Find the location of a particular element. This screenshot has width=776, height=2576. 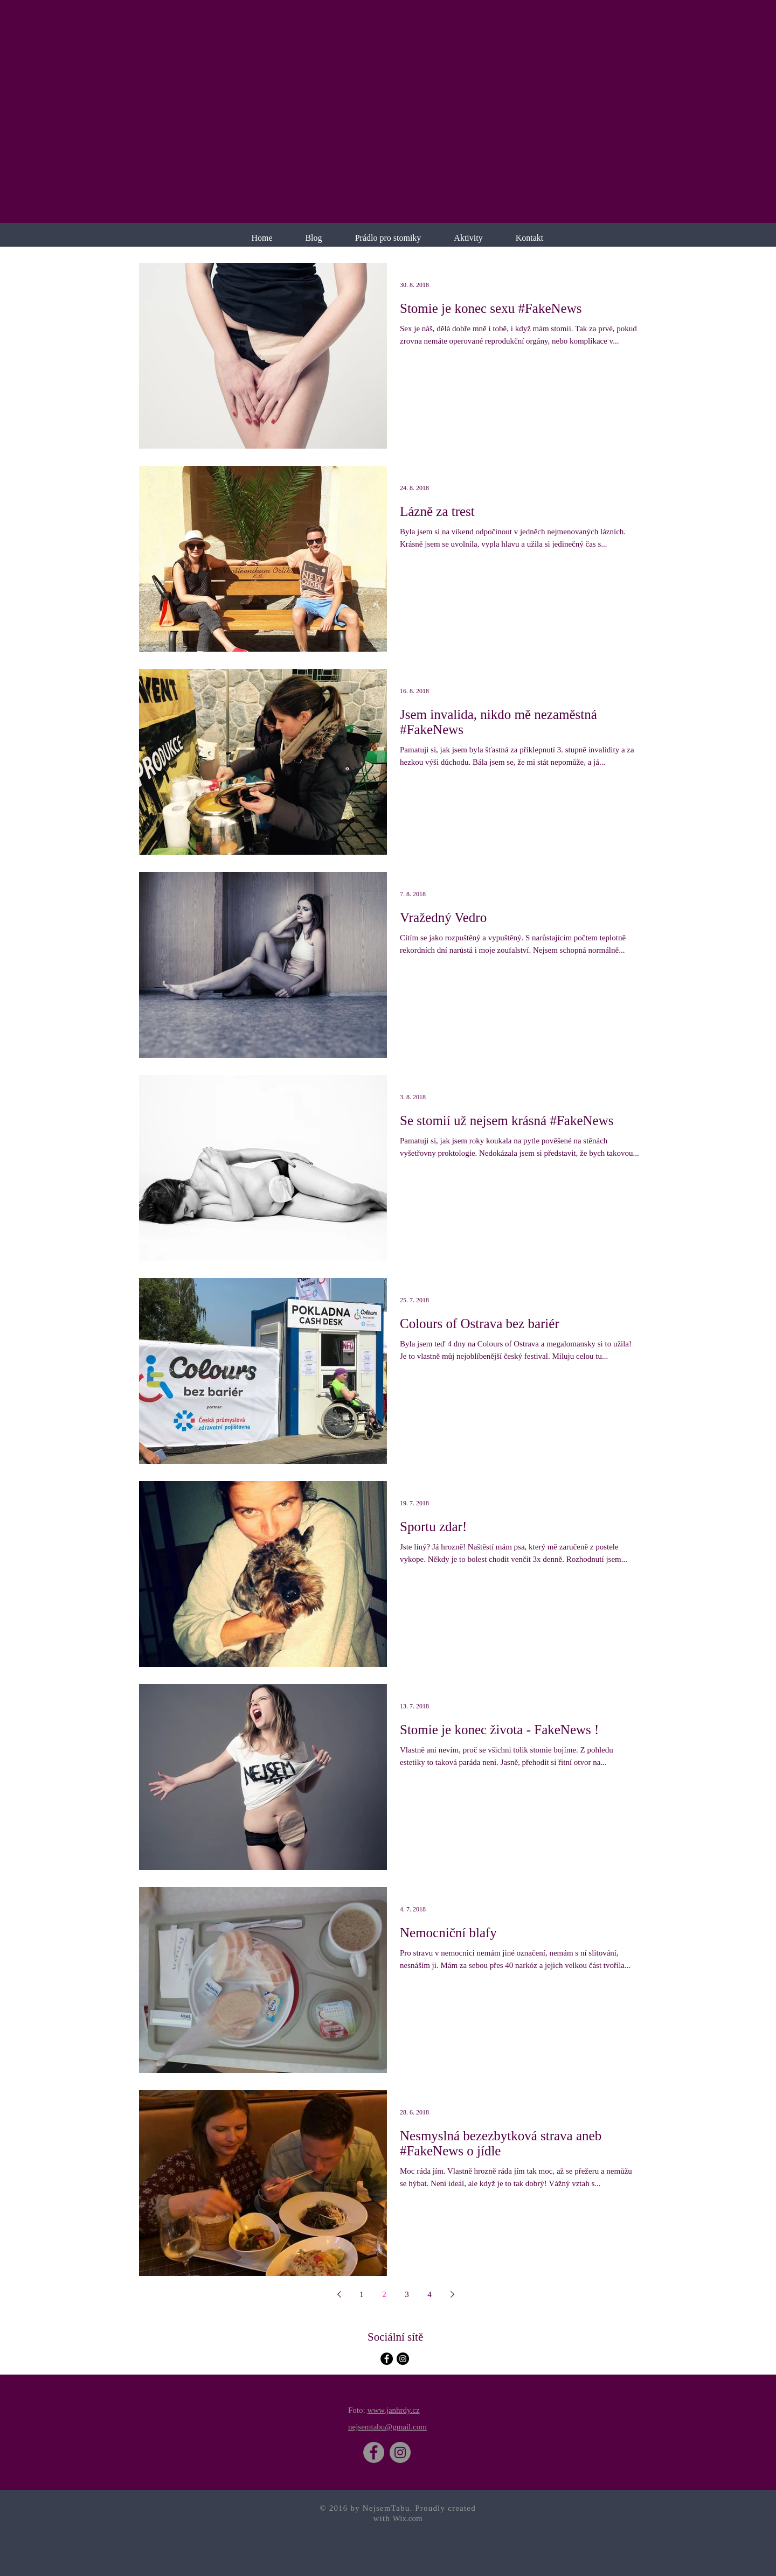

[Previous page] is located at coordinates (339, 2294).